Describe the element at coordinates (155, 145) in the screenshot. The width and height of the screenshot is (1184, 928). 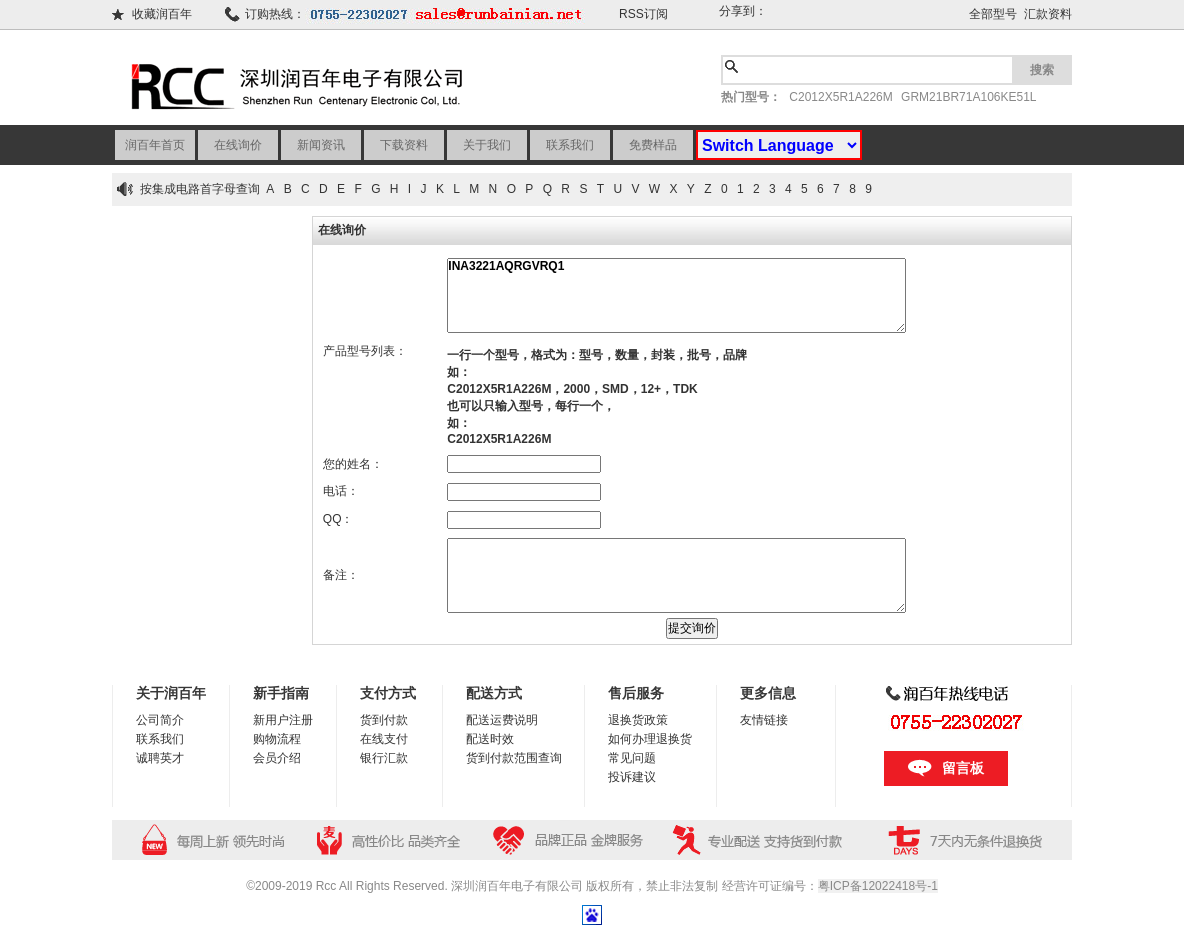
I see `润百年首页` at that location.